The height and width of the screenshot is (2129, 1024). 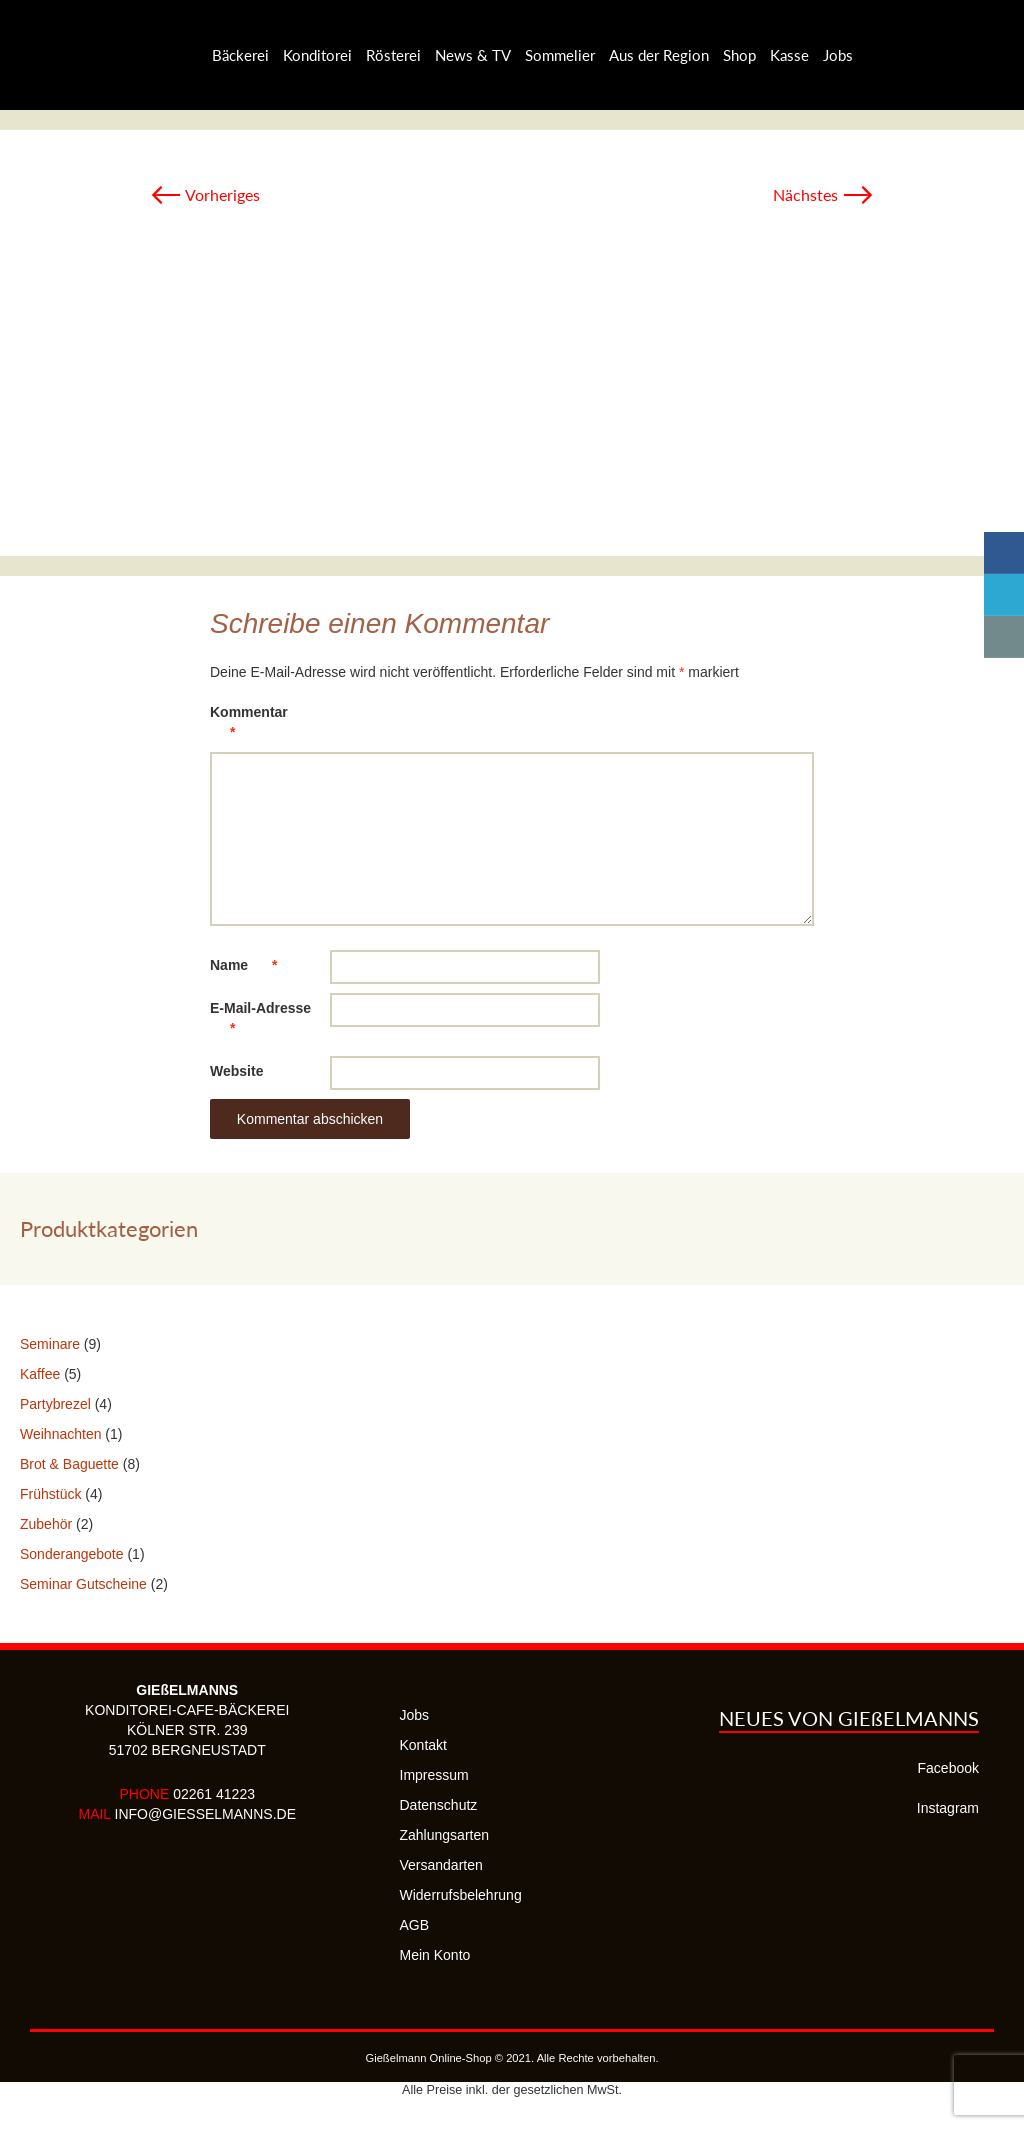 What do you see at coordinates (435, 1955) in the screenshot?
I see `Mein Konto` at bounding box center [435, 1955].